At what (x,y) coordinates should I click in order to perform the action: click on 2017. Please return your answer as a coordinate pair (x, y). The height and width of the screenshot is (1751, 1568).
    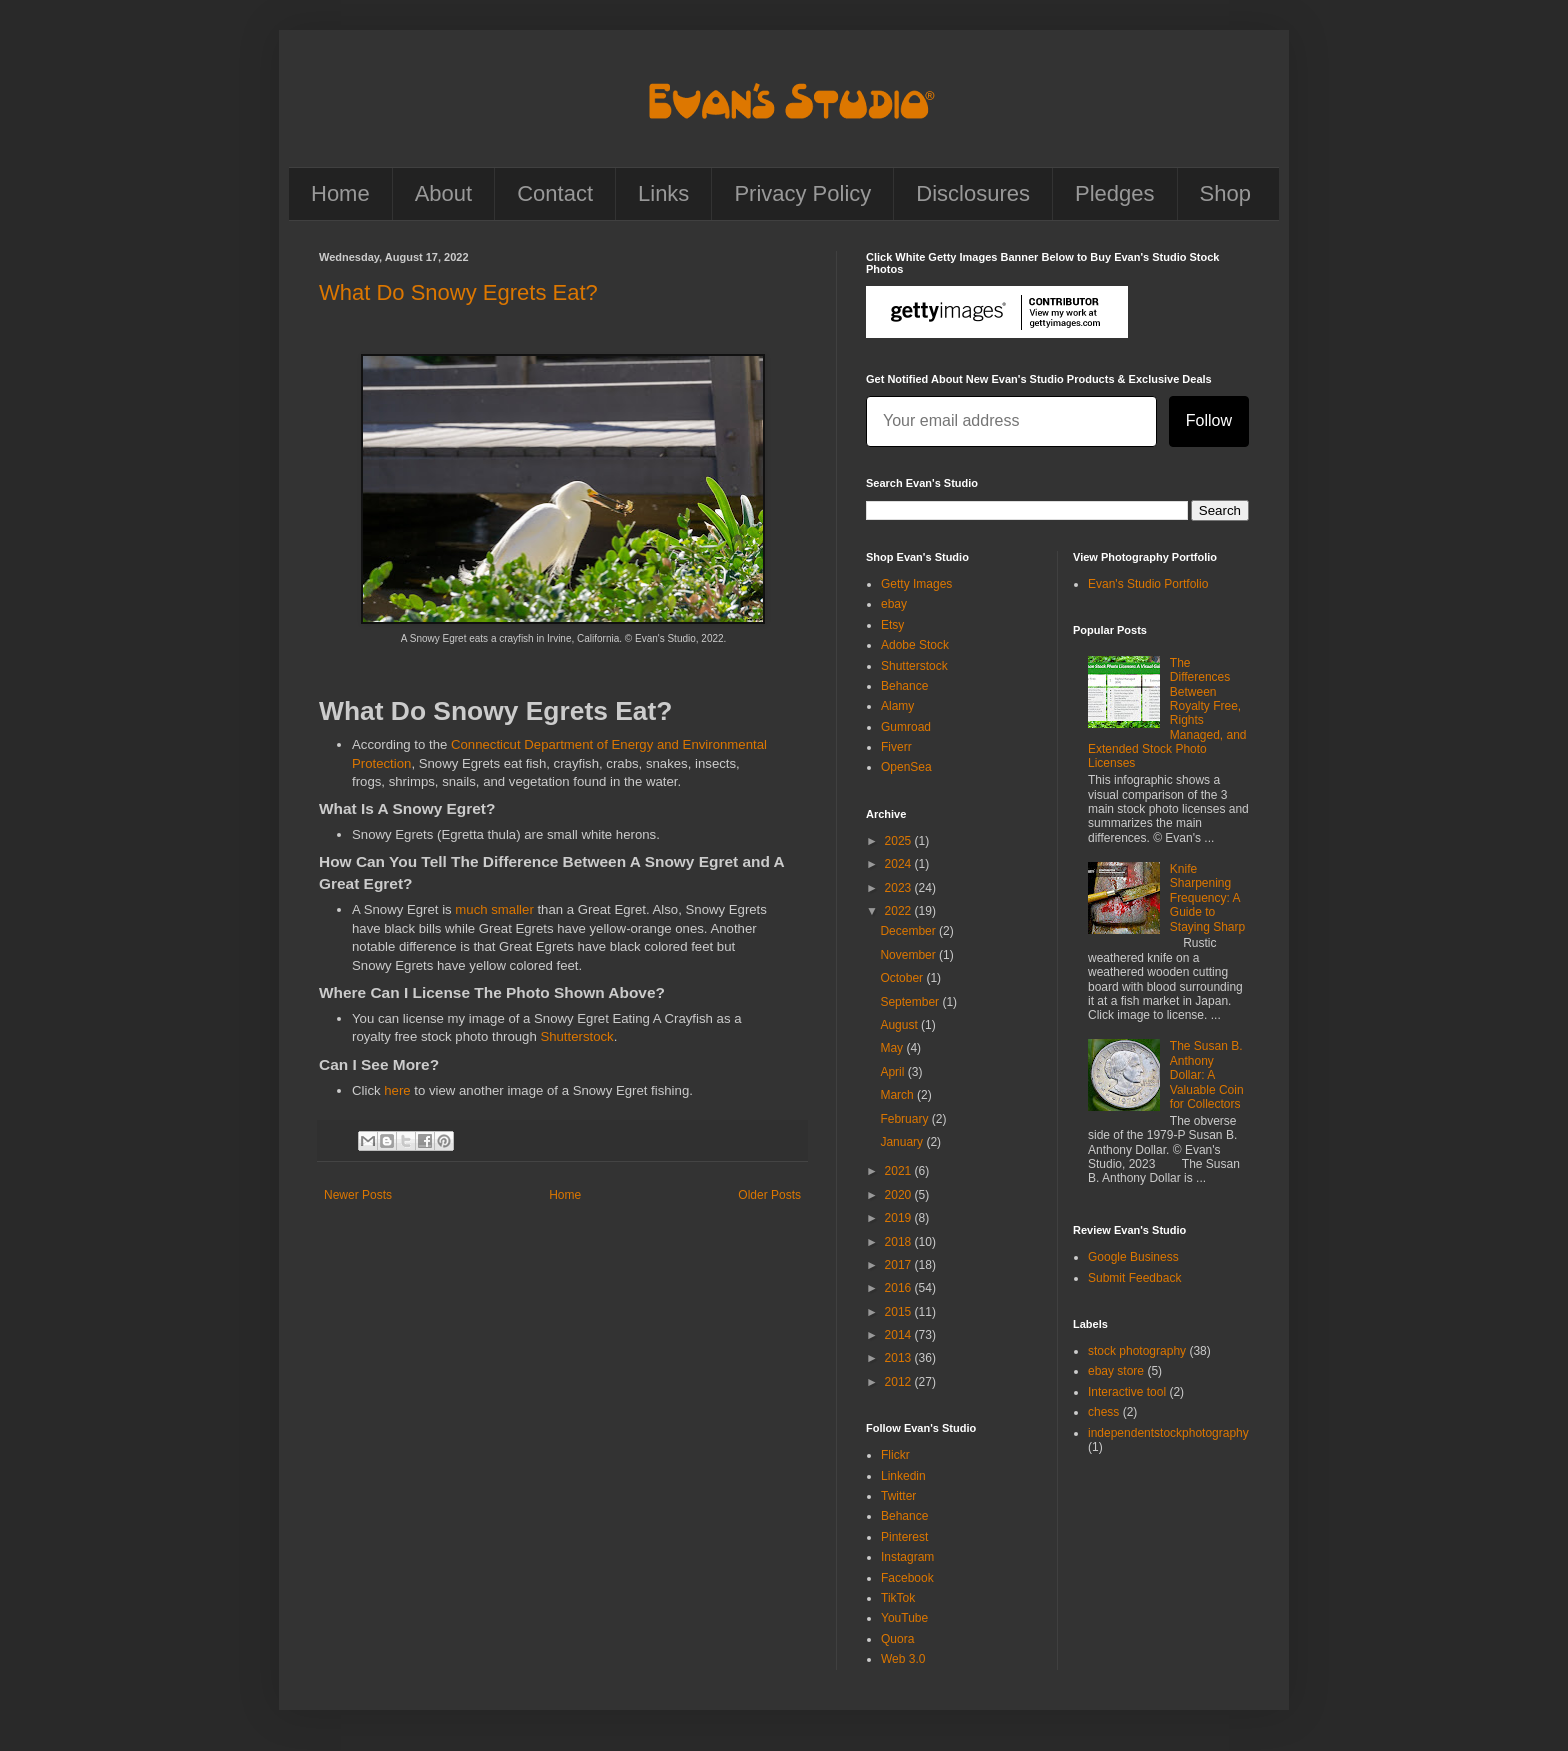
    Looking at the image, I should click on (900, 1265).